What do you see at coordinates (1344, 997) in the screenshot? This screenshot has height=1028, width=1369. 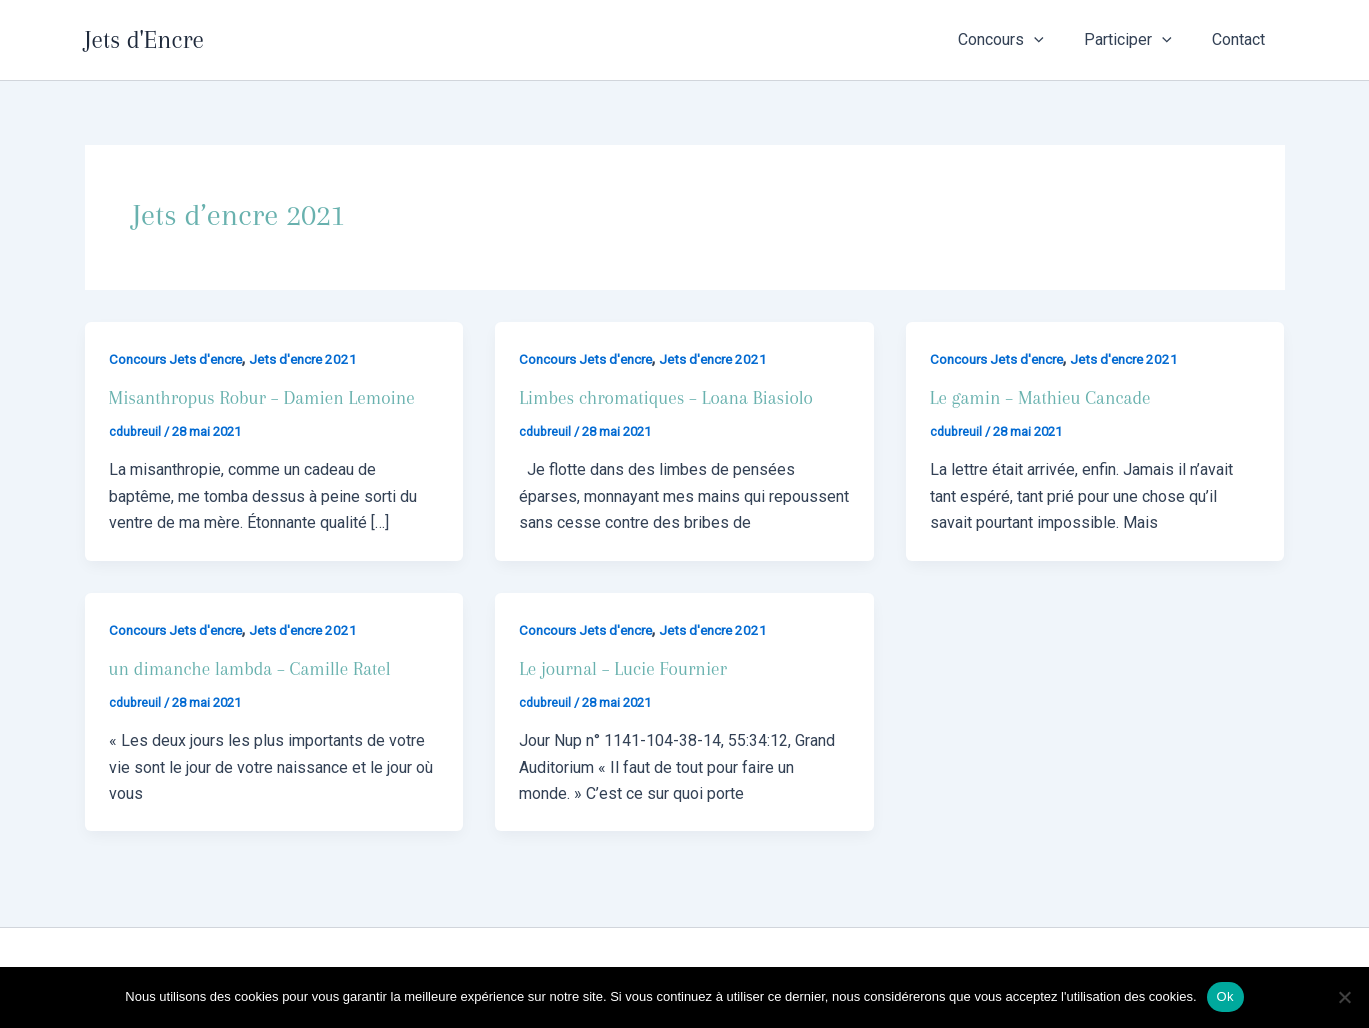 I see `[Non]` at bounding box center [1344, 997].